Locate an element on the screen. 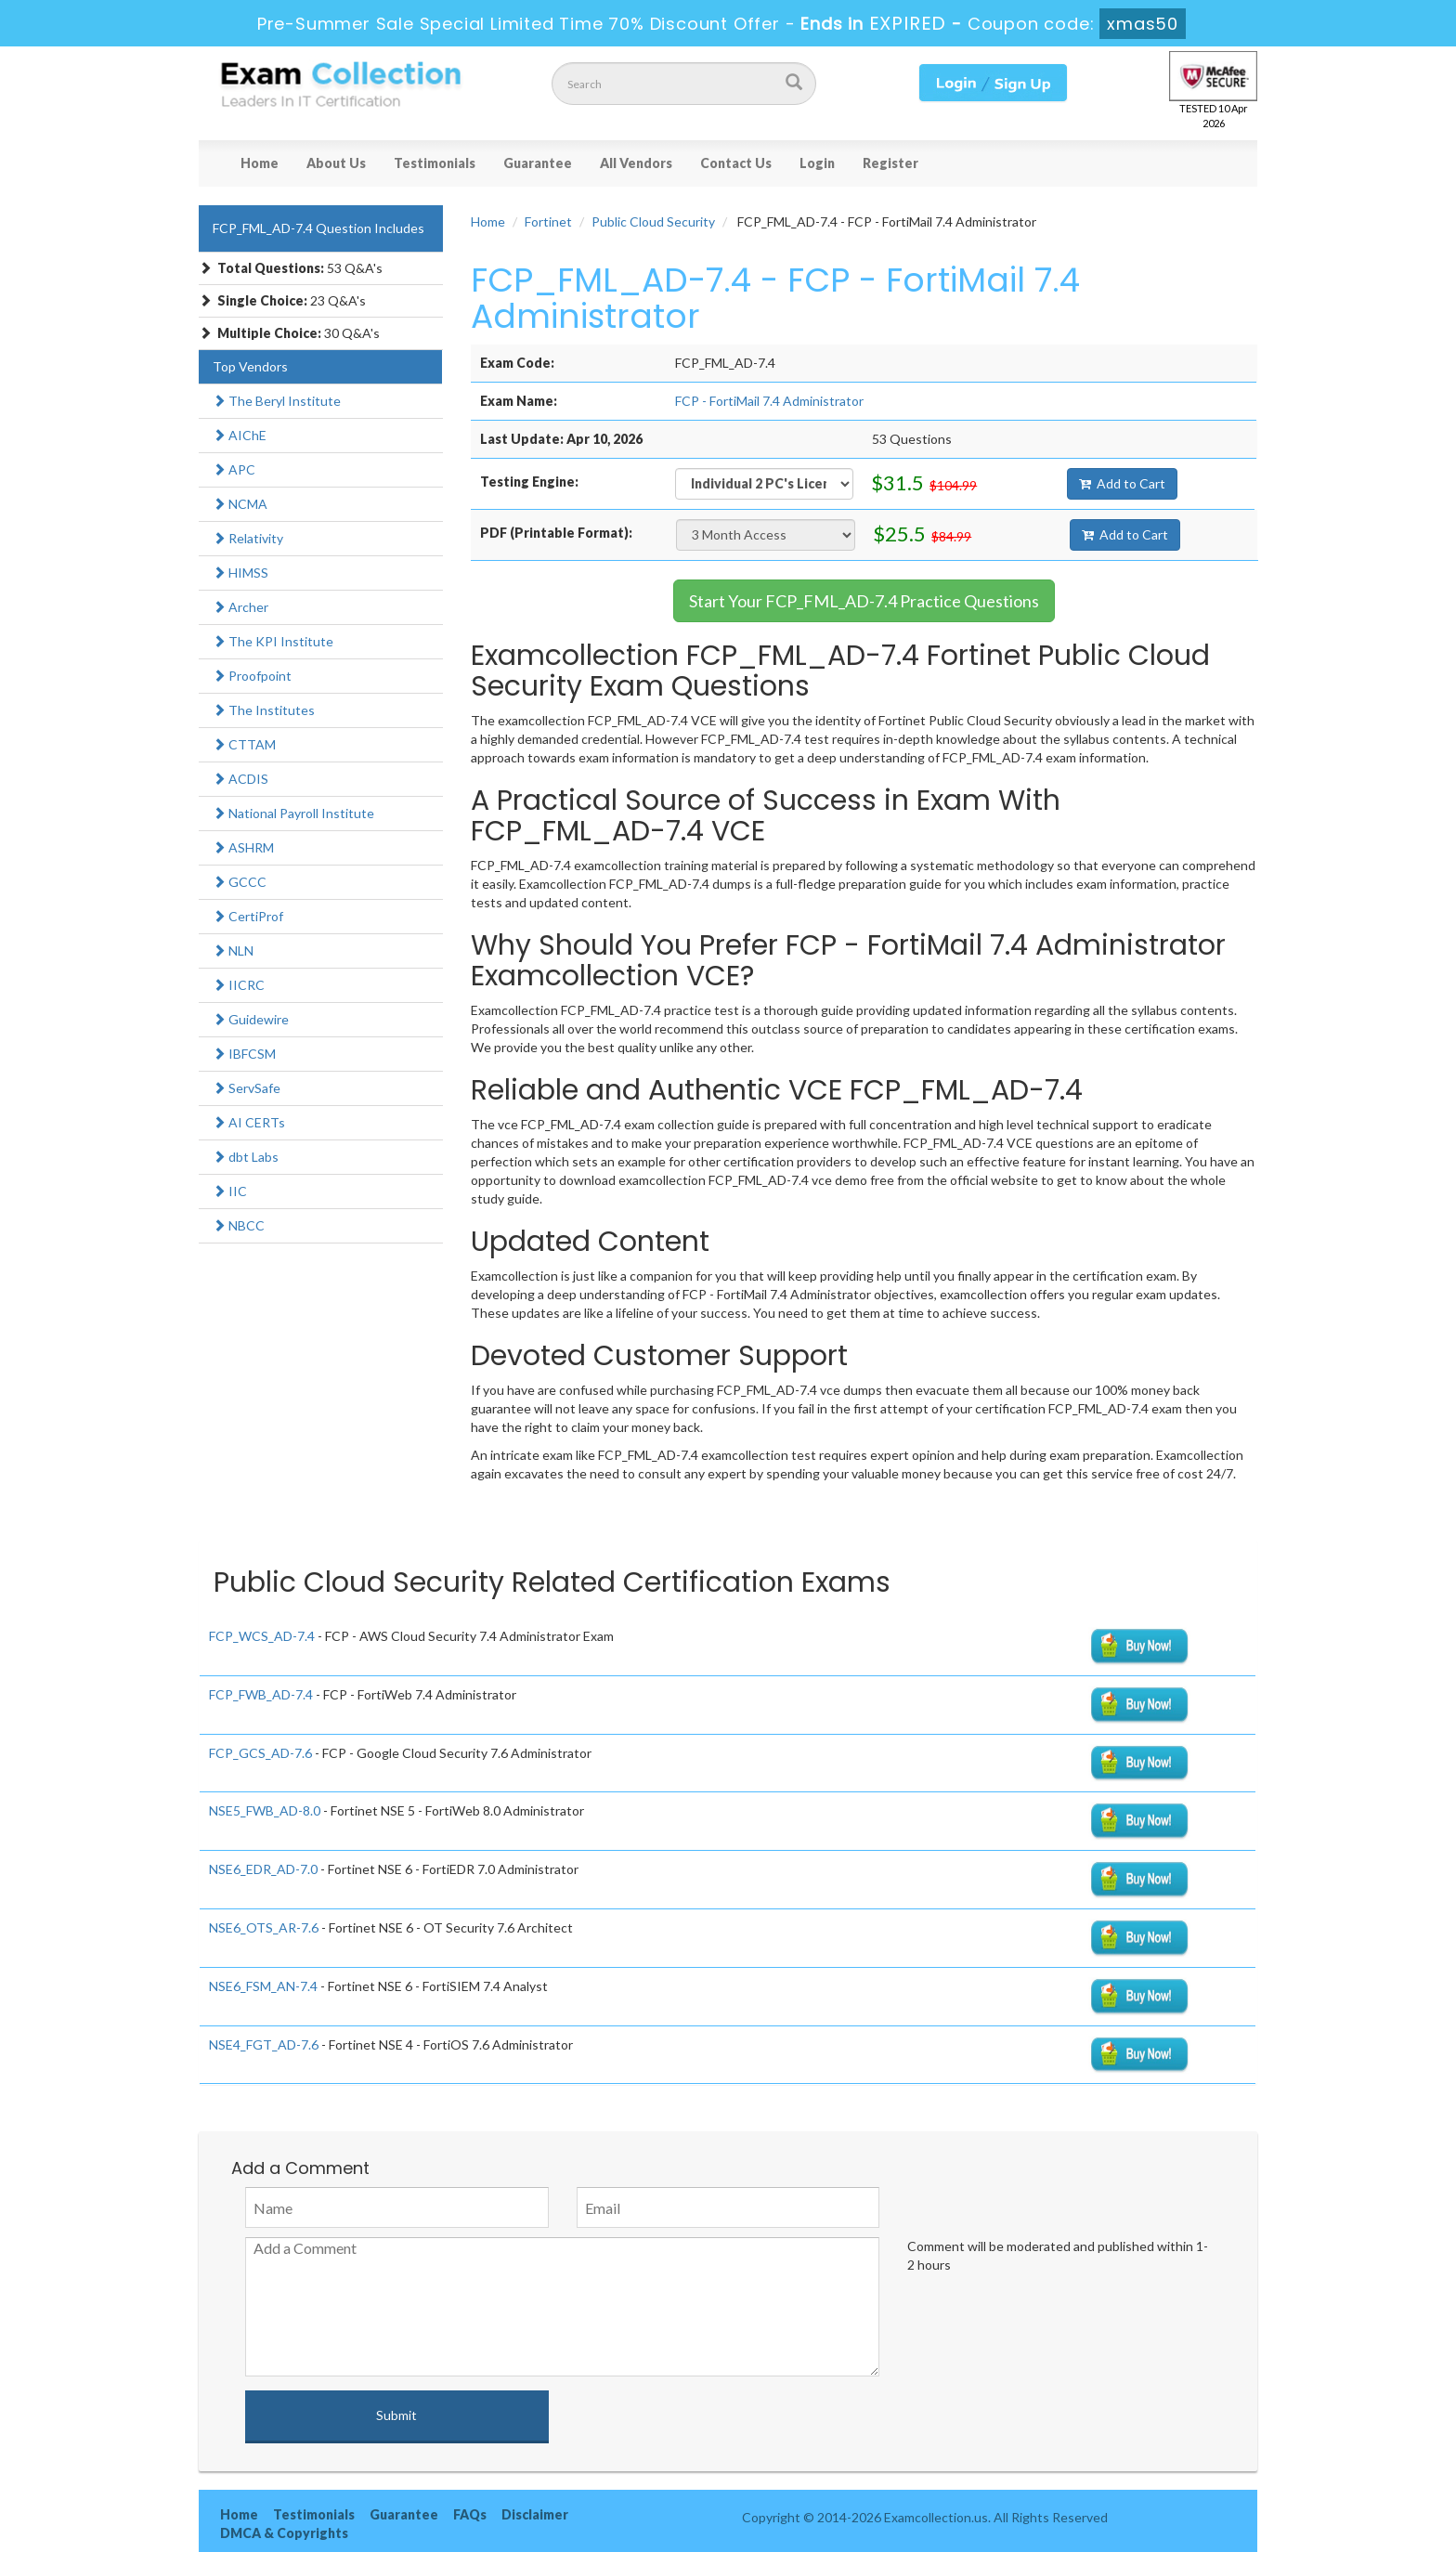 This screenshot has height=2552, width=1456. AIChE is located at coordinates (239, 435).